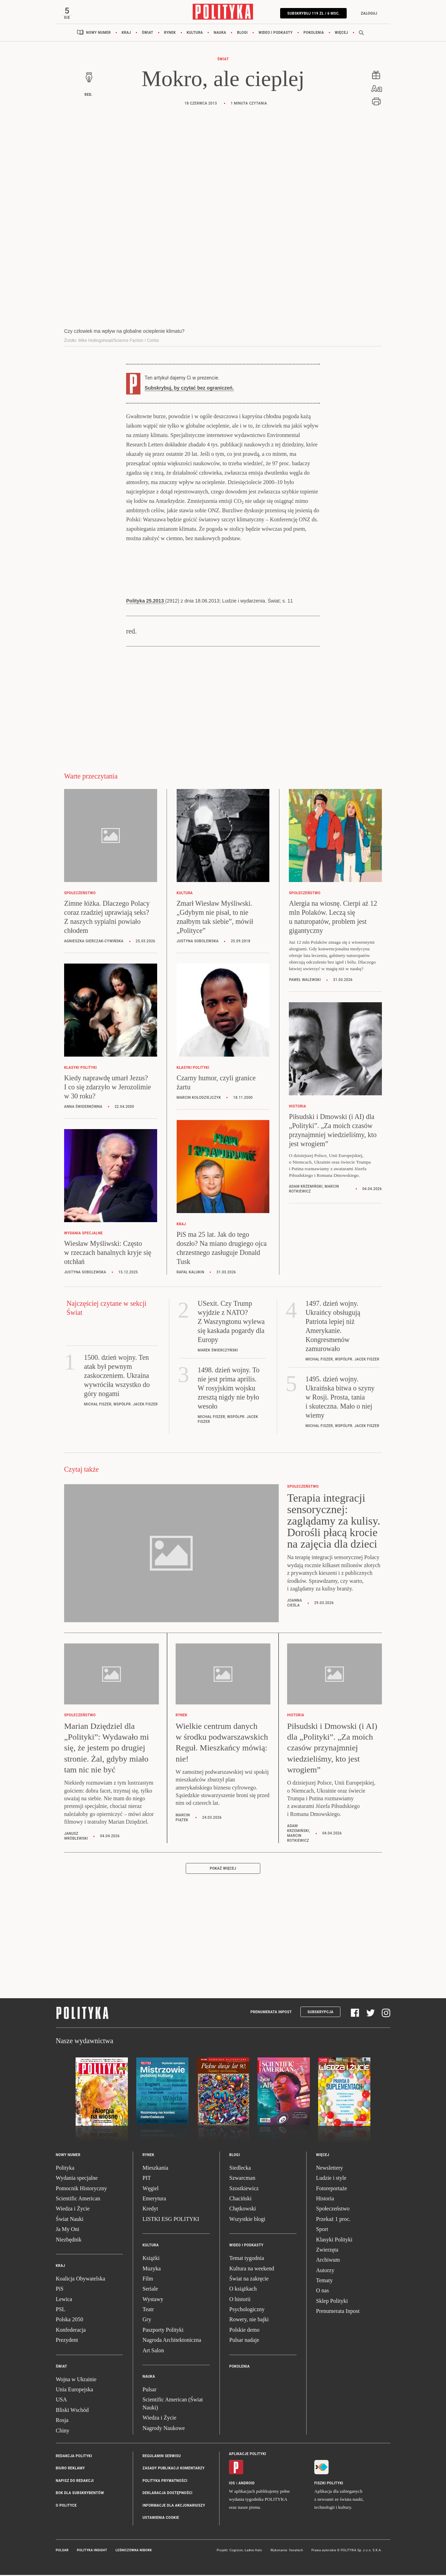 The width and height of the screenshot is (446, 2576). Describe the element at coordinates (74, 2458) in the screenshot. I see `Redakcja Polityki` at that location.